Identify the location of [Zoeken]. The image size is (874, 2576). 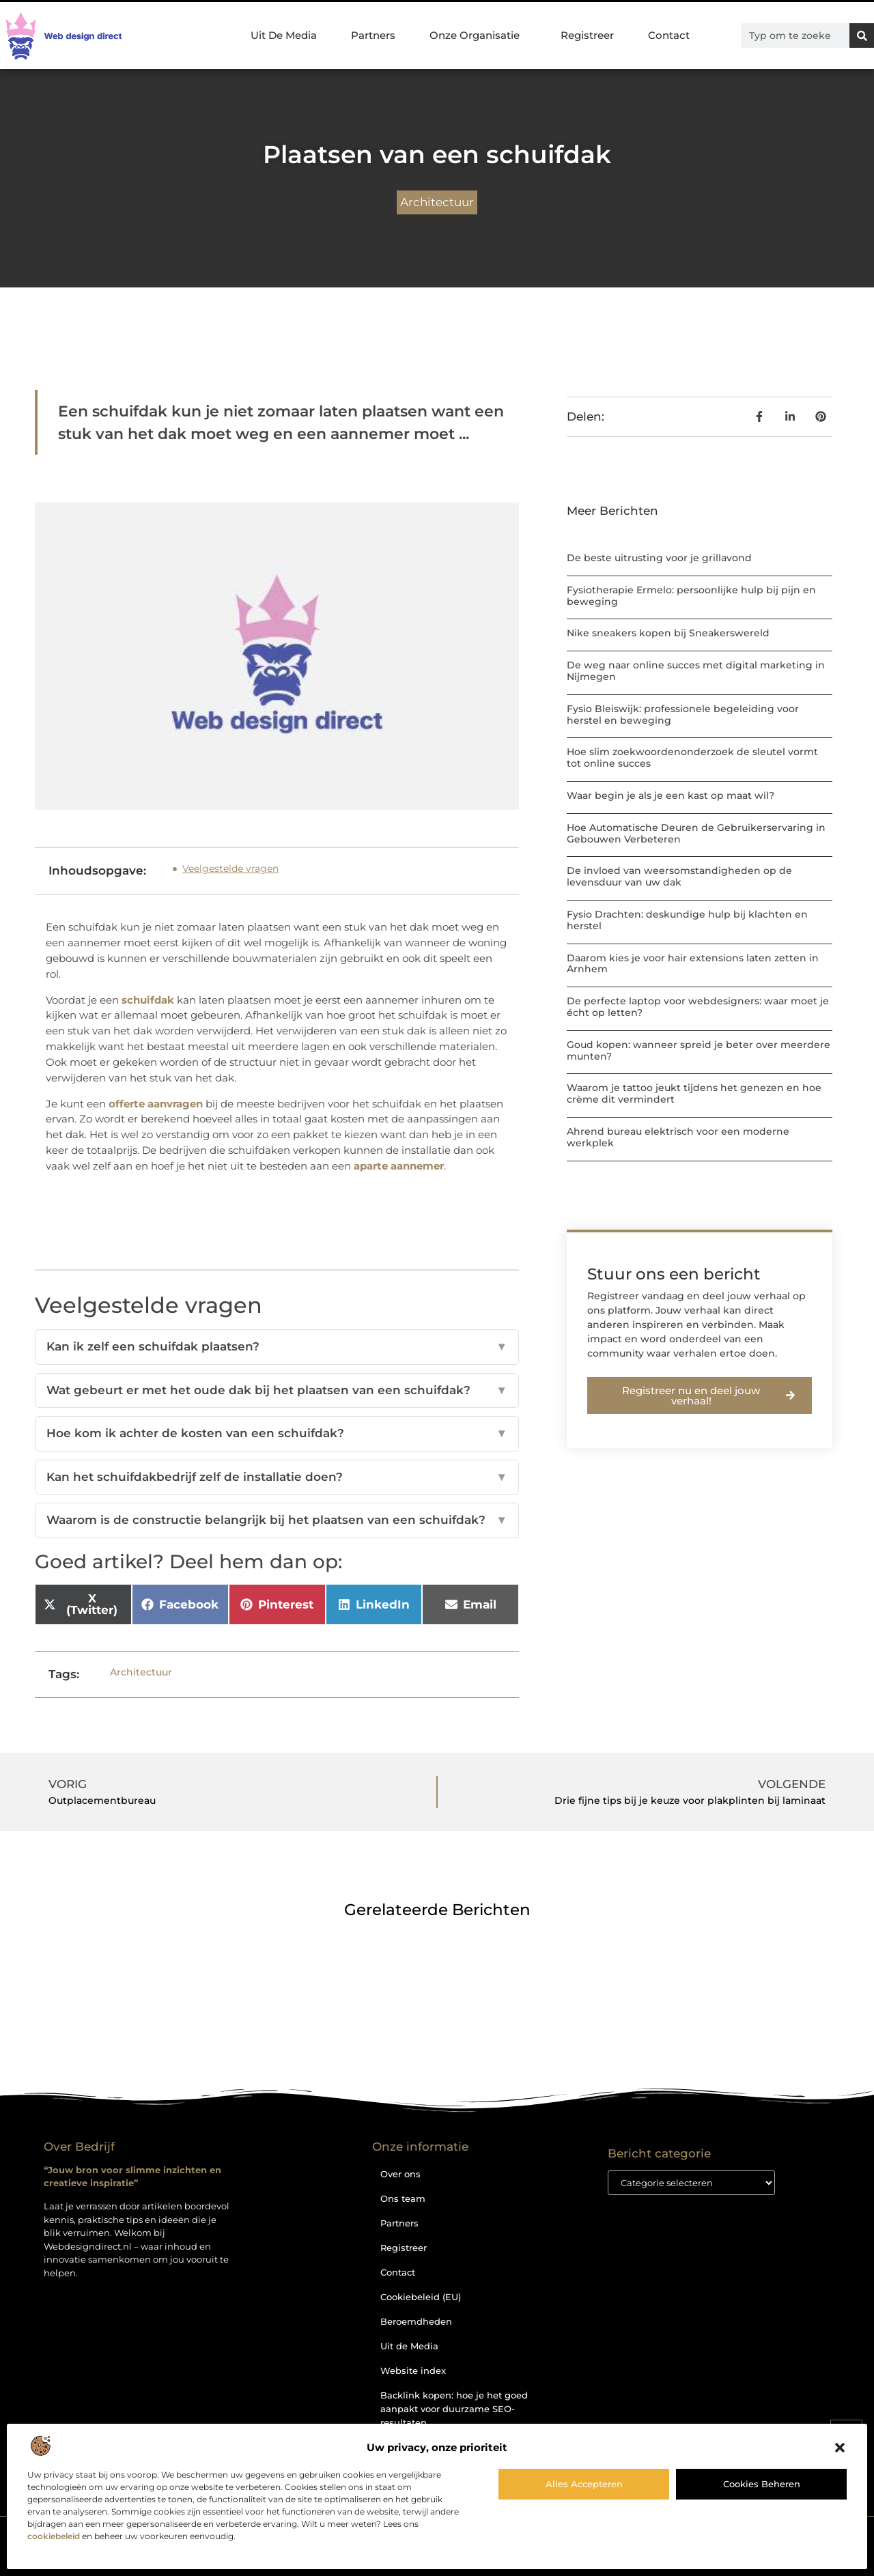
(861, 35).